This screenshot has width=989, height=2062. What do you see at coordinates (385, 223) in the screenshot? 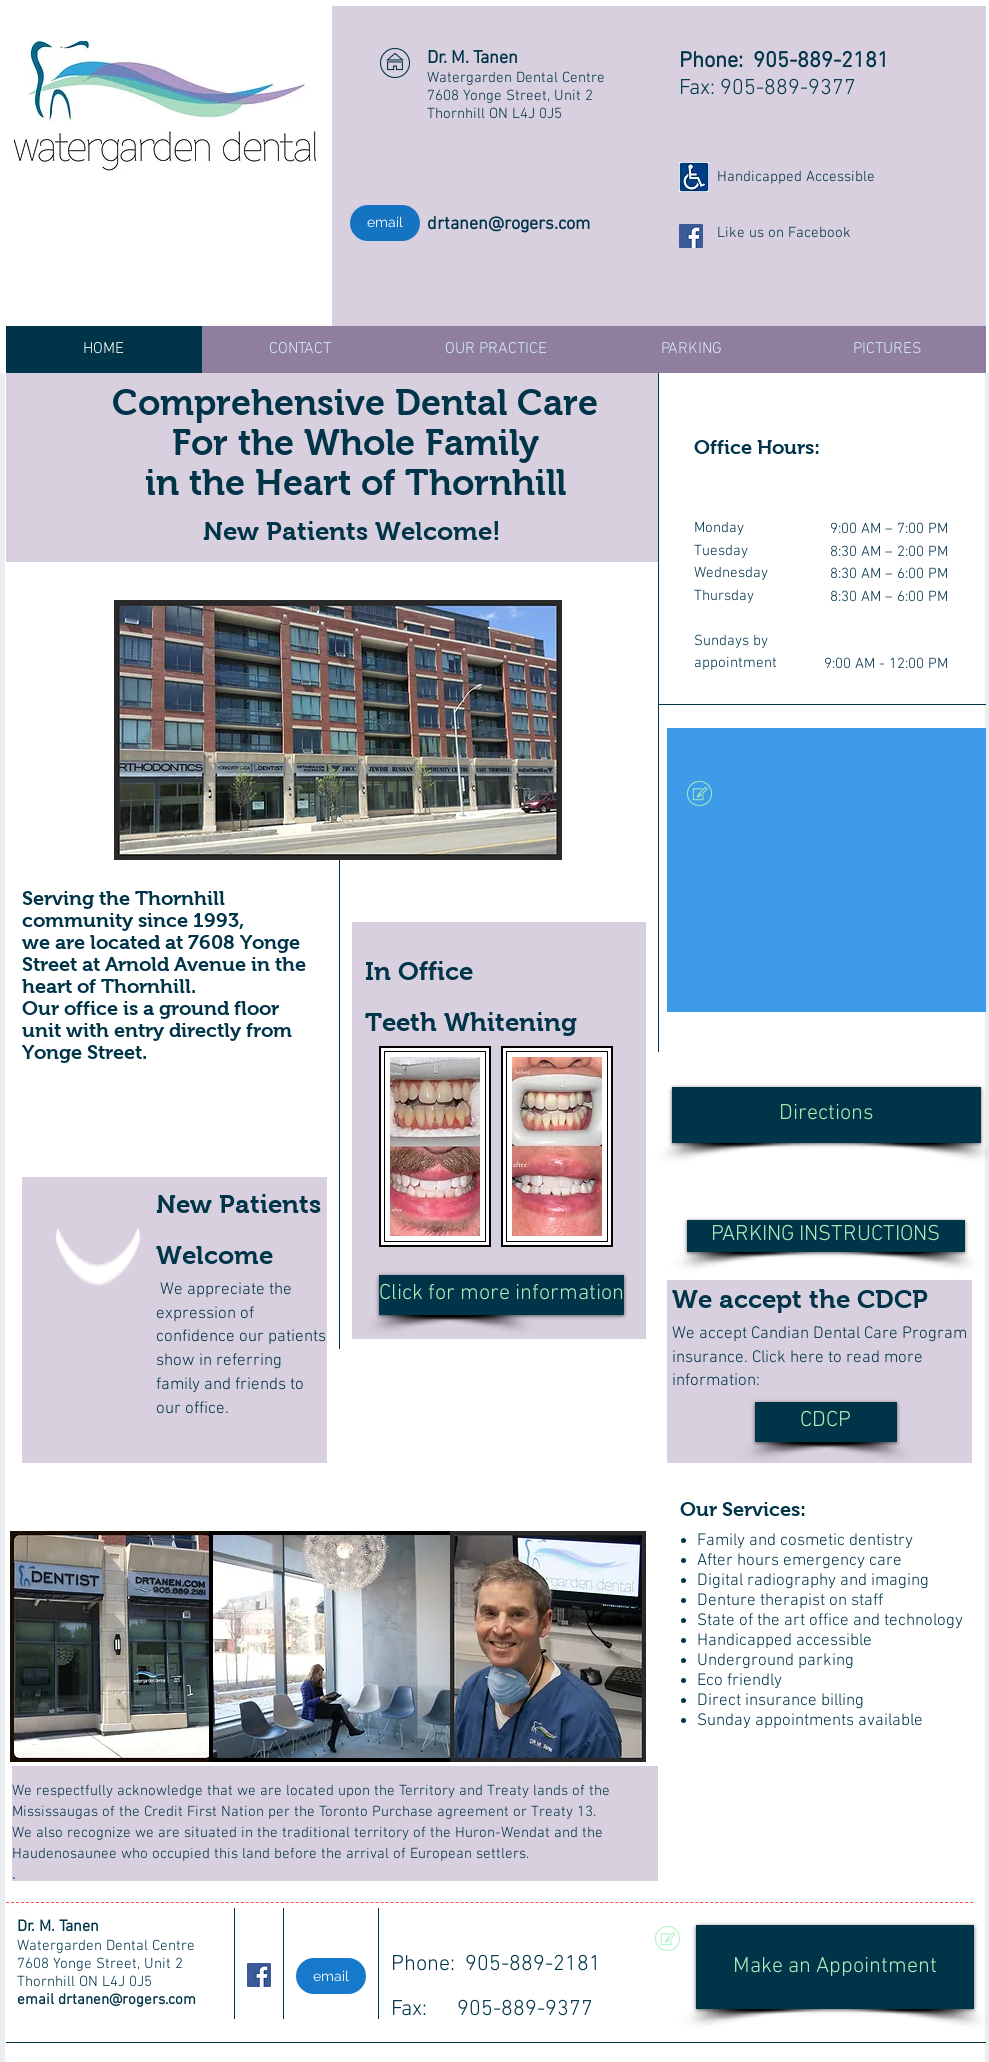
I see `[email]` at bounding box center [385, 223].